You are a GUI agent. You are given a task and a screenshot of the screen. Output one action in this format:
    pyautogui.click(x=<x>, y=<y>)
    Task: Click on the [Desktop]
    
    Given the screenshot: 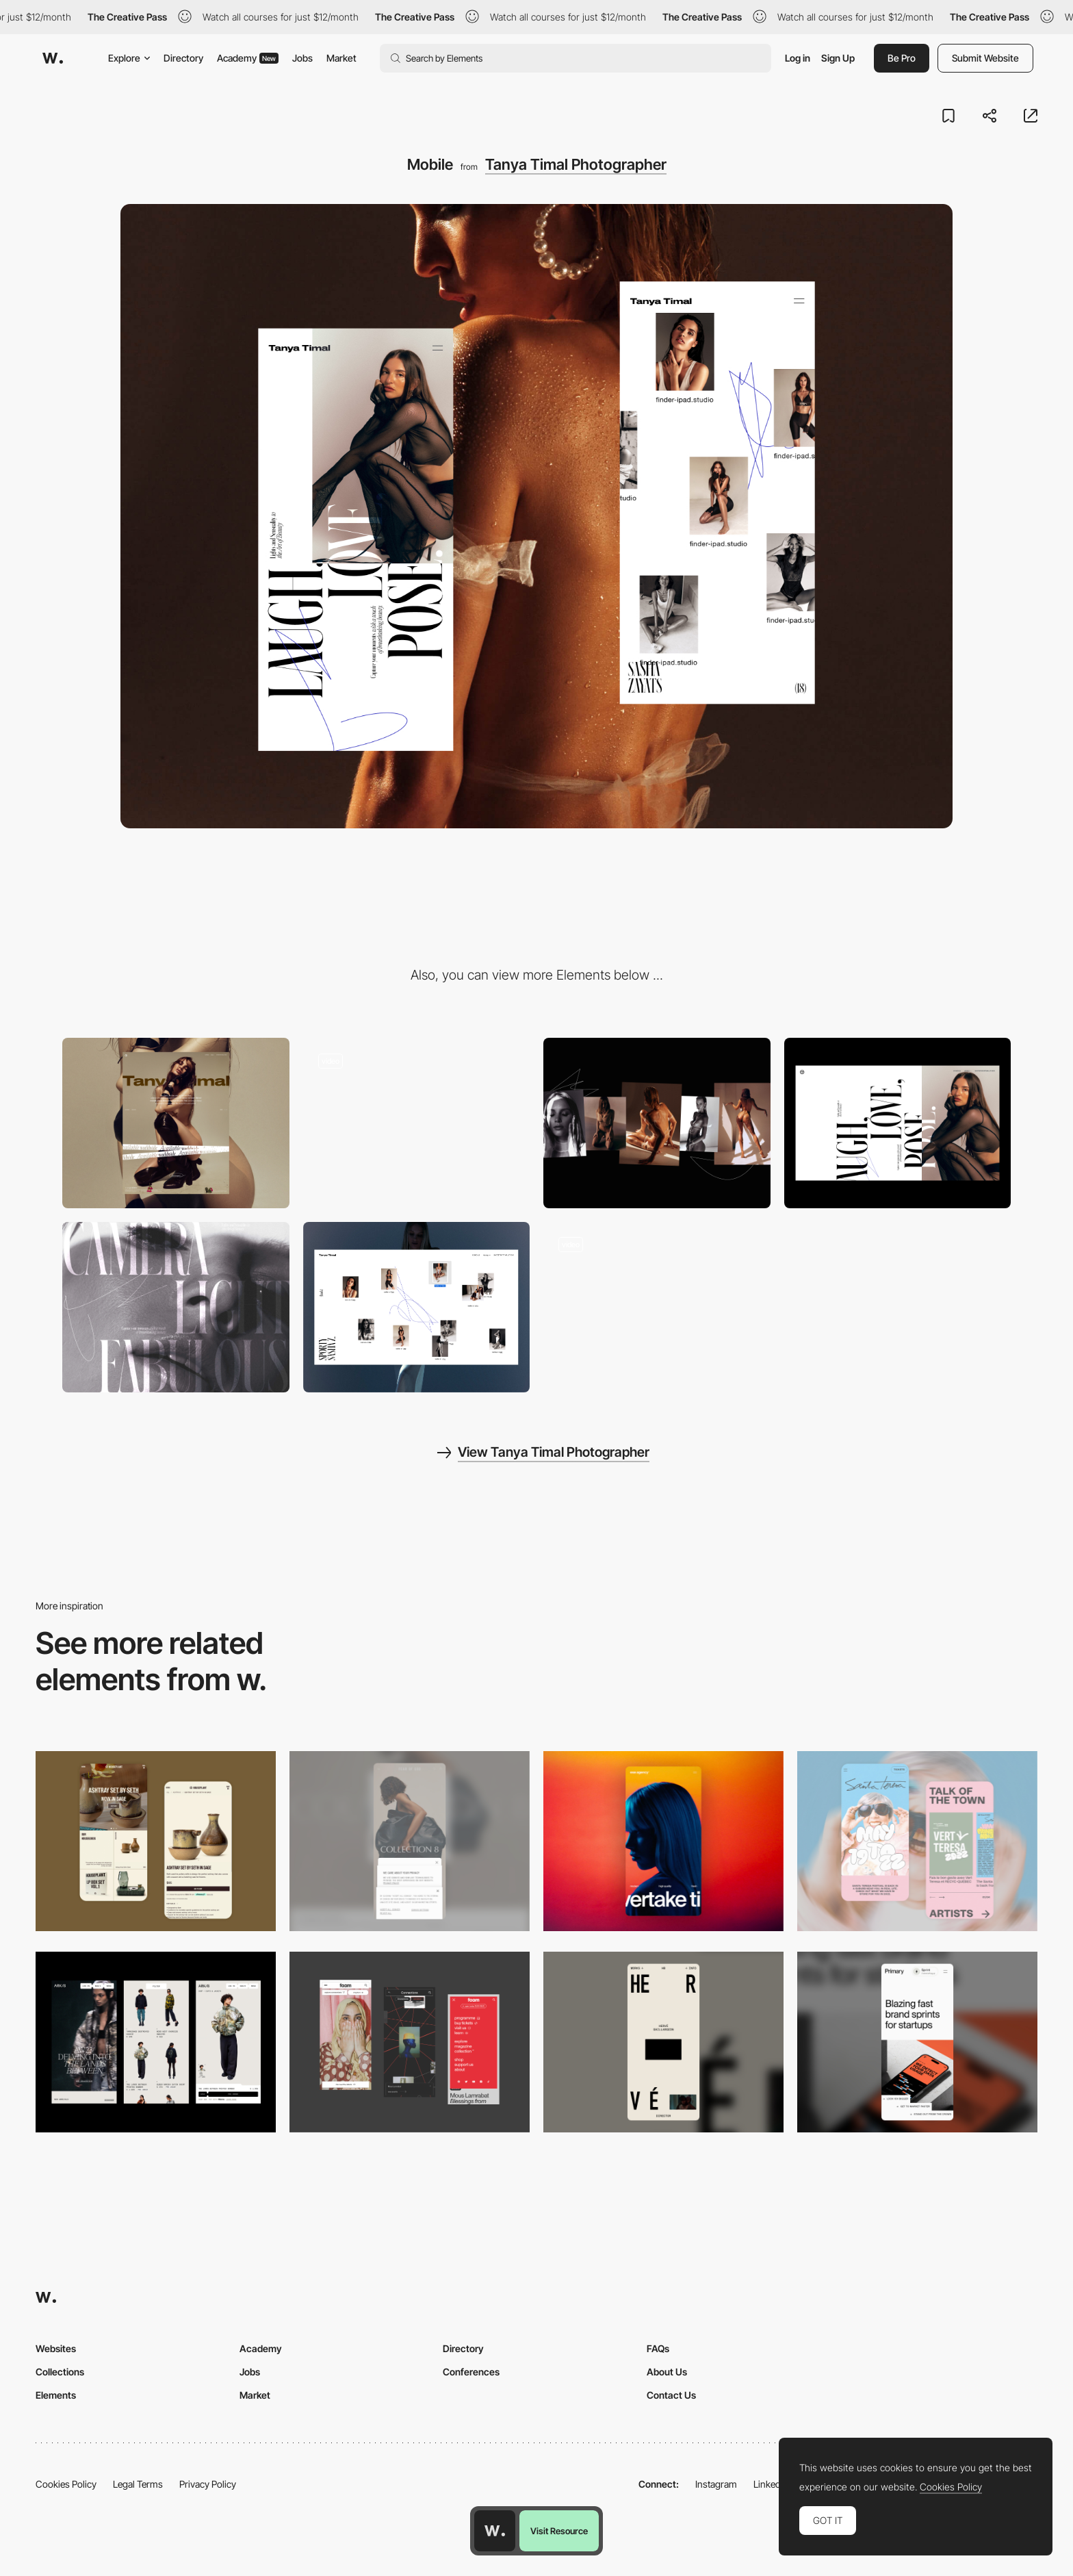 What is the action you would take?
    pyautogui.click(x=175, y=1123)
    